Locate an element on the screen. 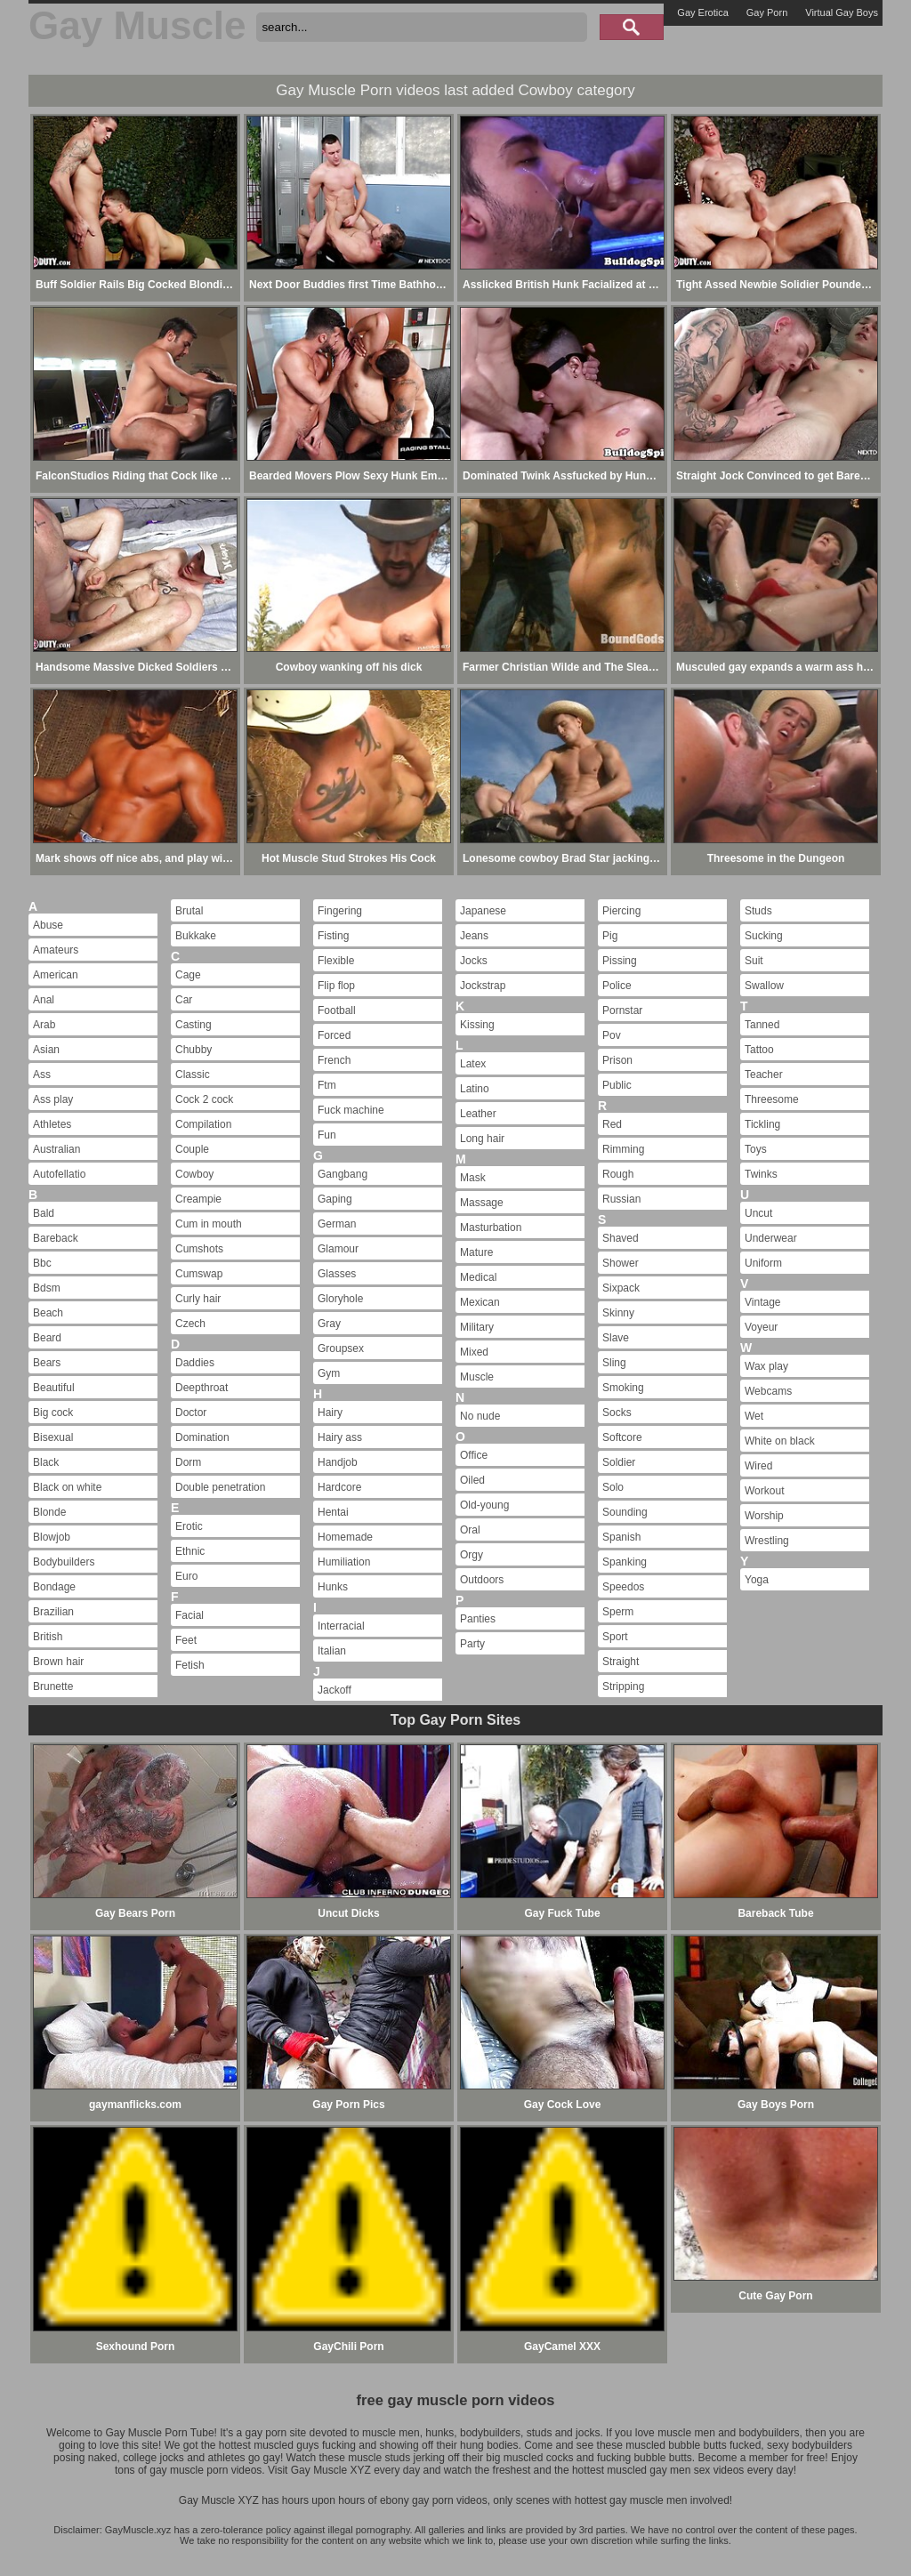 The width and height of the screenshot is (911, 2576). Shaved is located at coordinates (620, 1238).